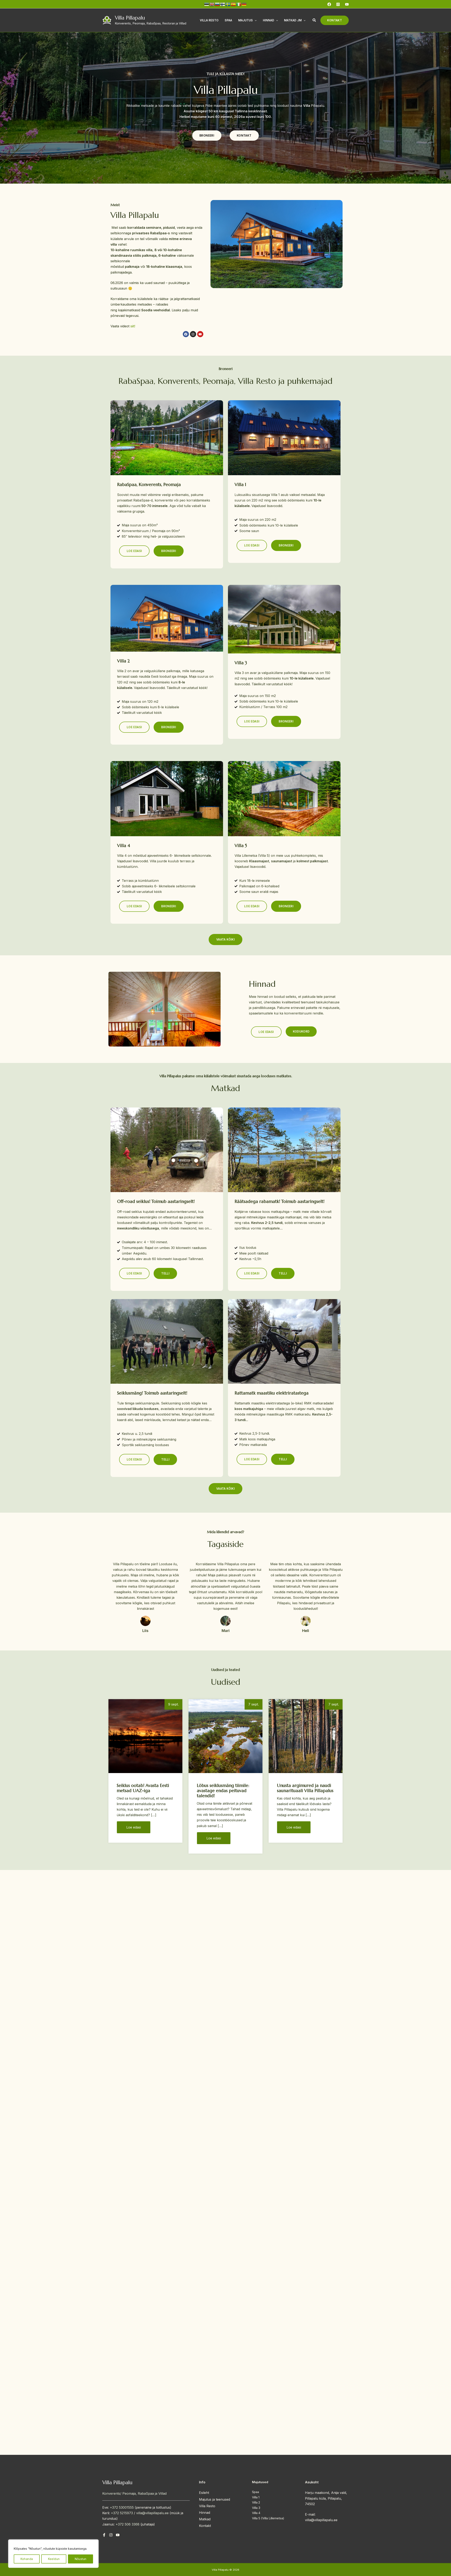 This screenshot has height=2576, width=451. Describe the element at coordinates (256, 2513) in the screenshot. I see `Villa 4` at that location.